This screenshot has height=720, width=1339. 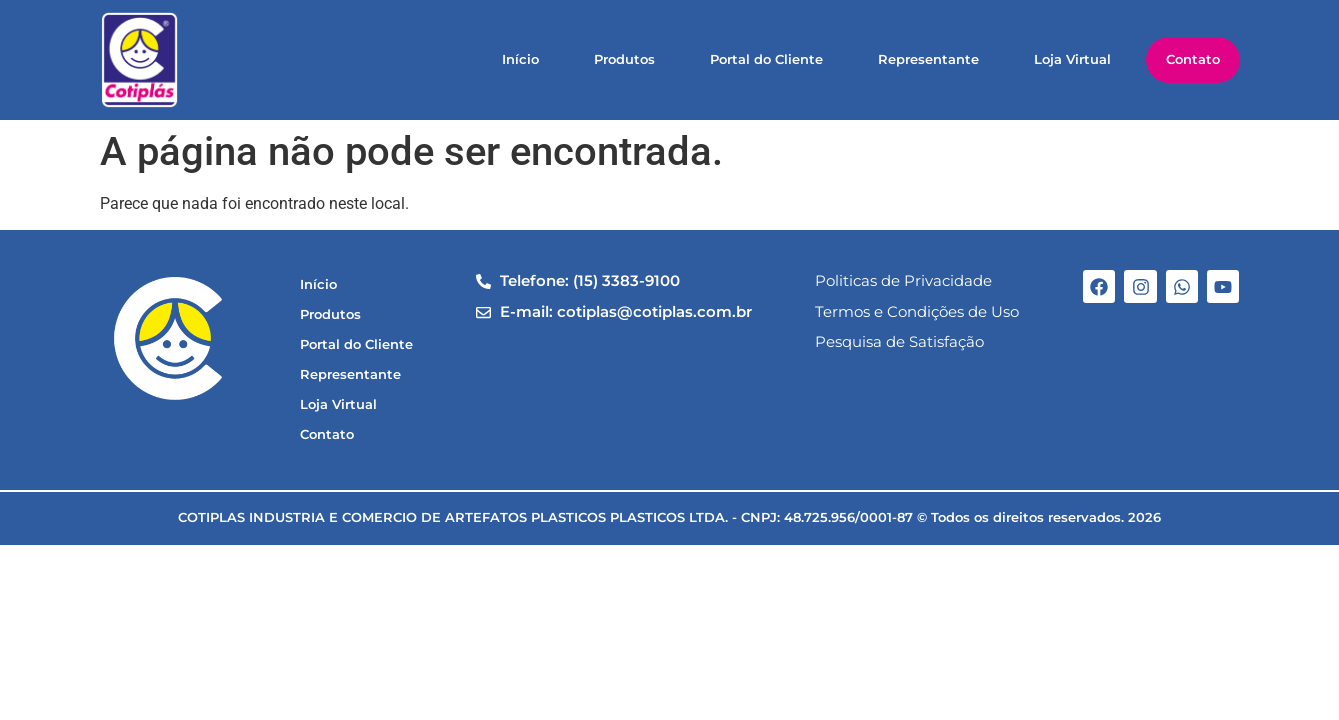 I want to click on Loja Virtual, so click(x=1072, y=59).